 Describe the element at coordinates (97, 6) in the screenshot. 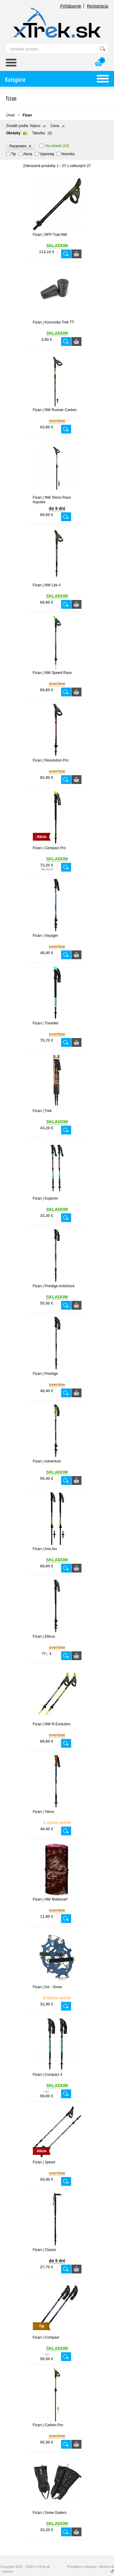

I see `Registrácia` at that location.